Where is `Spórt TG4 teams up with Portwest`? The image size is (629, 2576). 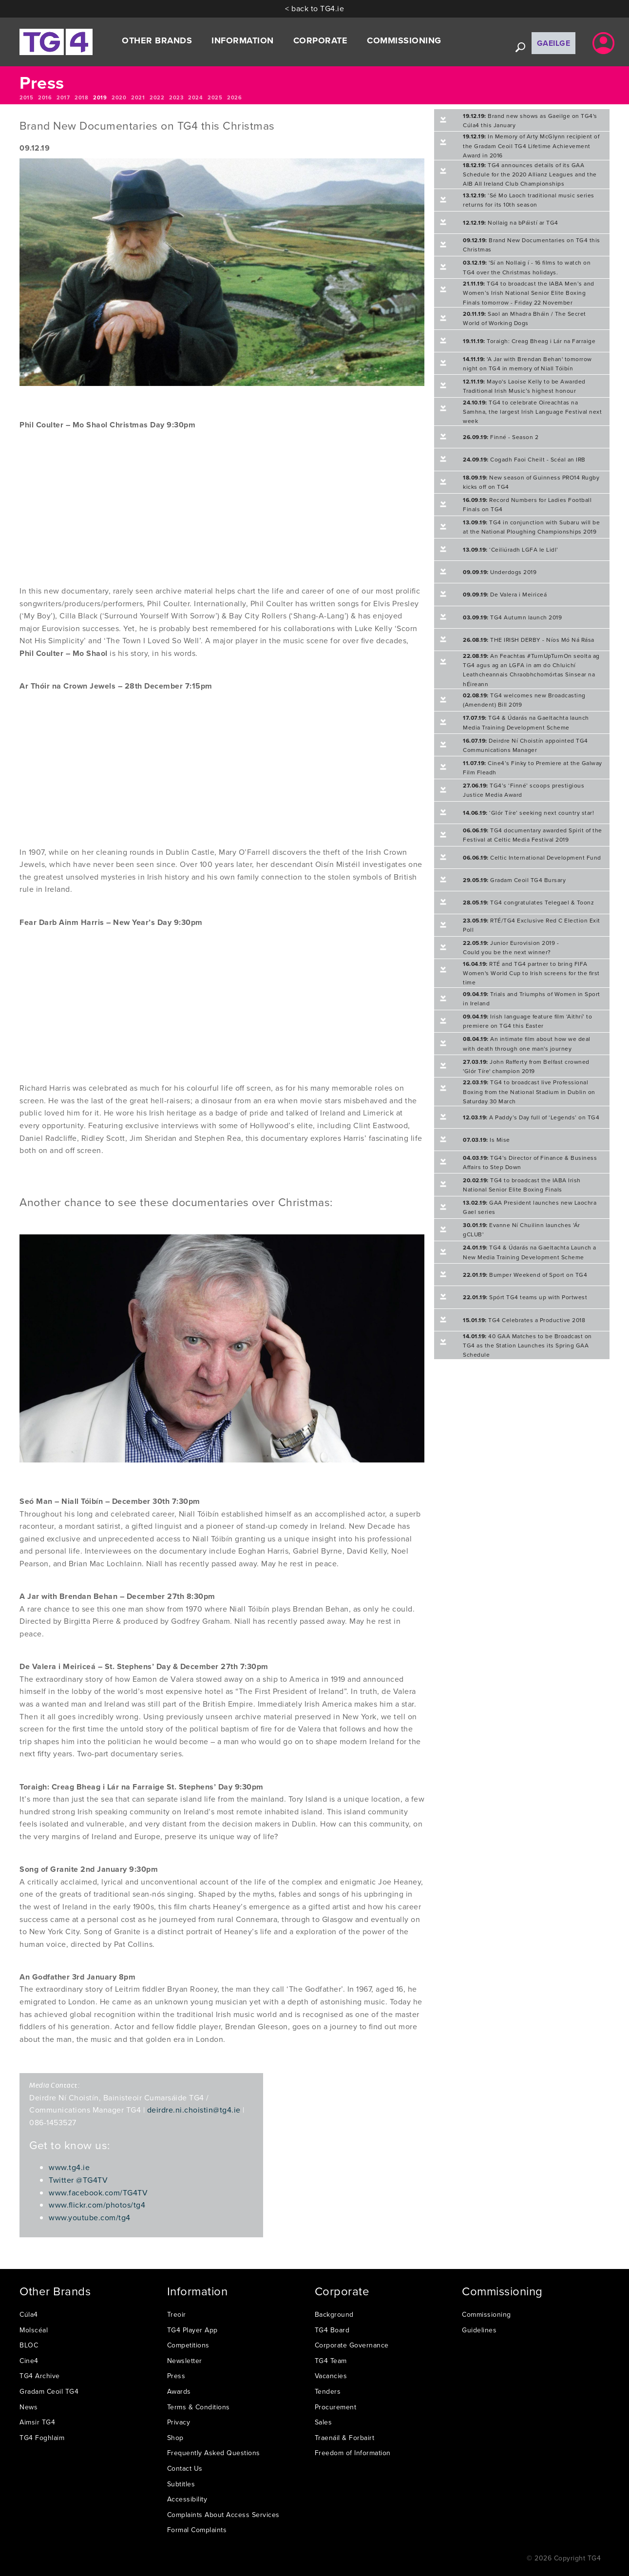 Spórt TG4 teams up with Portwest is located at coordinates (525, 1297).